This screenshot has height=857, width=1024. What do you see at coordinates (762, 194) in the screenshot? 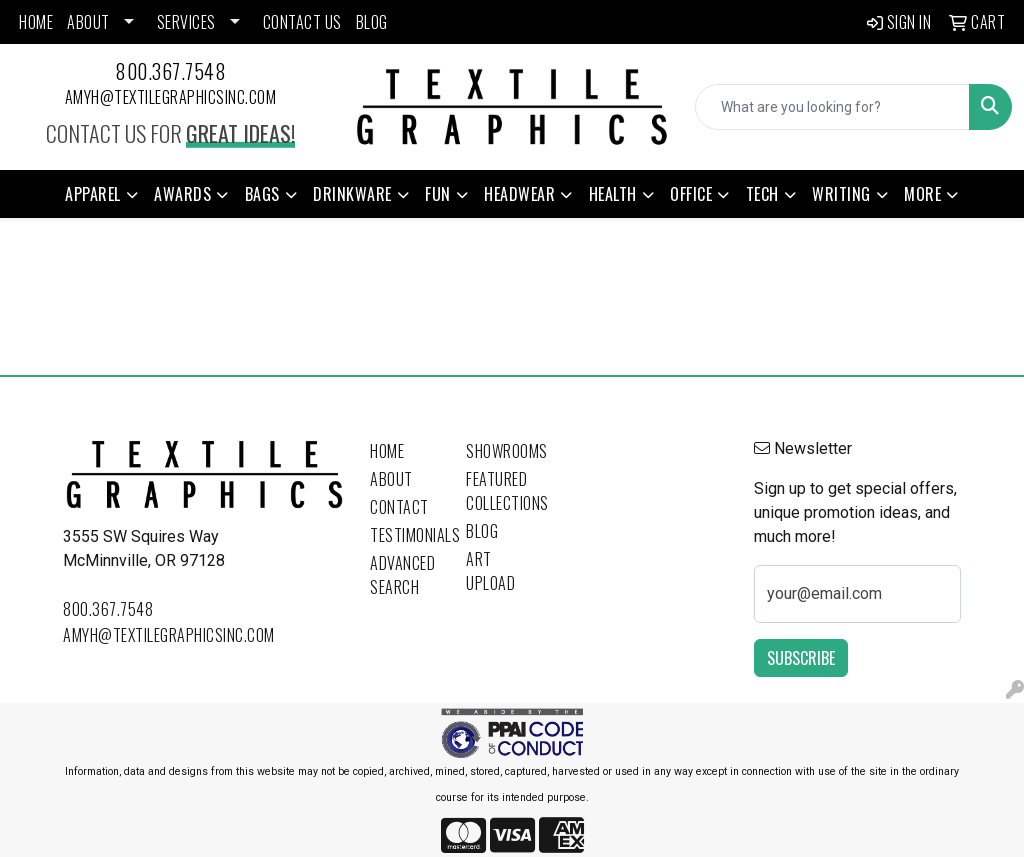
I see `Tech [button]` at bounding box center [762, 194].